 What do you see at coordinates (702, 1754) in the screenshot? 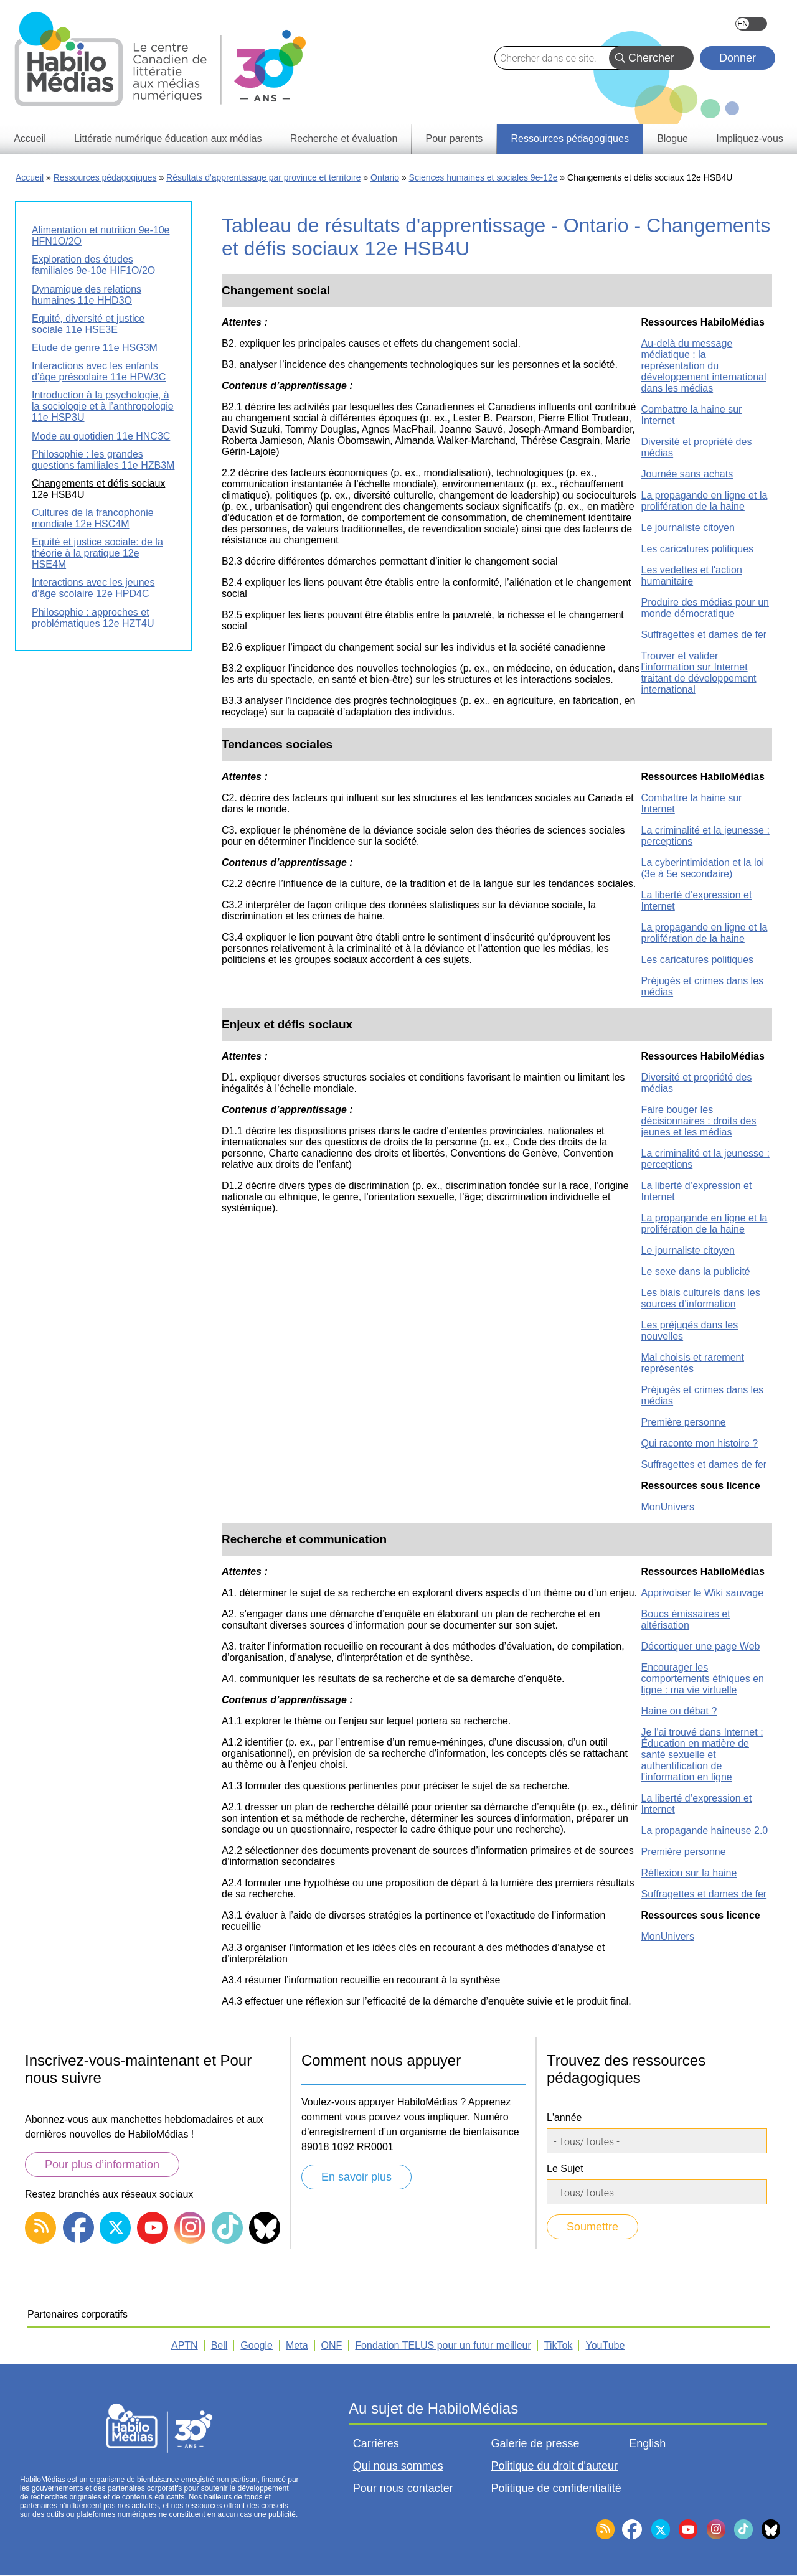
I see `Je l'ai trouvé dans Internet : Éducation en matière de santé sexuelle et authentification de l'information en ligne` at bounding box center [702, 1754].